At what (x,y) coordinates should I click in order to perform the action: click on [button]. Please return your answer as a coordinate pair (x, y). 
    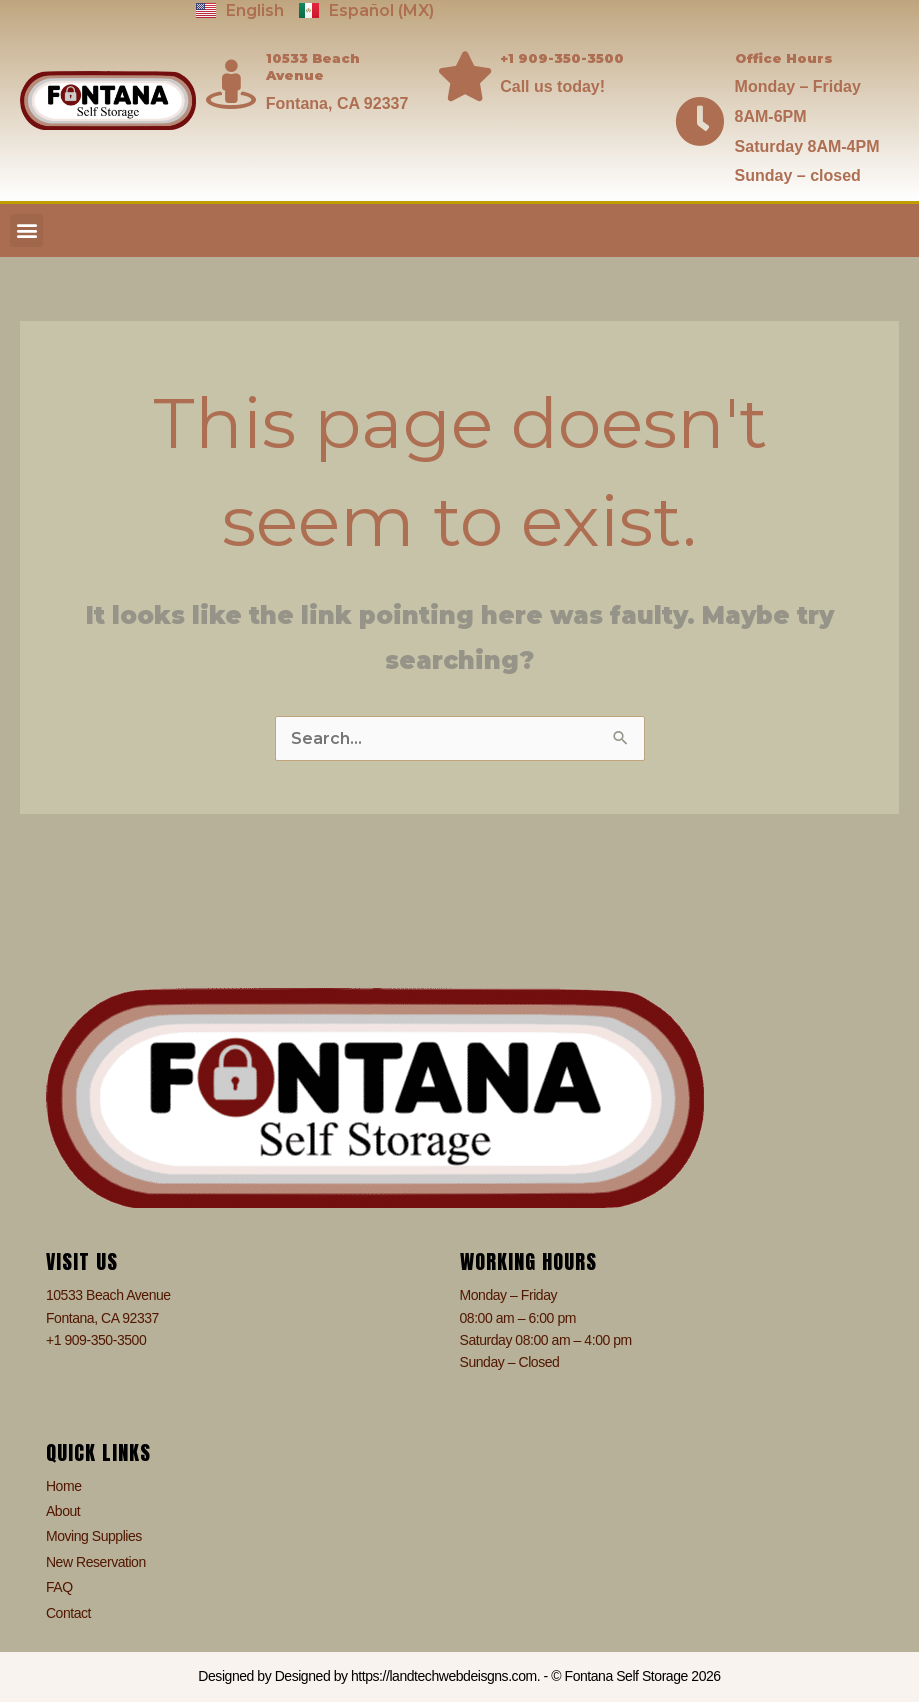
    Looking at the image, I should click on (26, 230).